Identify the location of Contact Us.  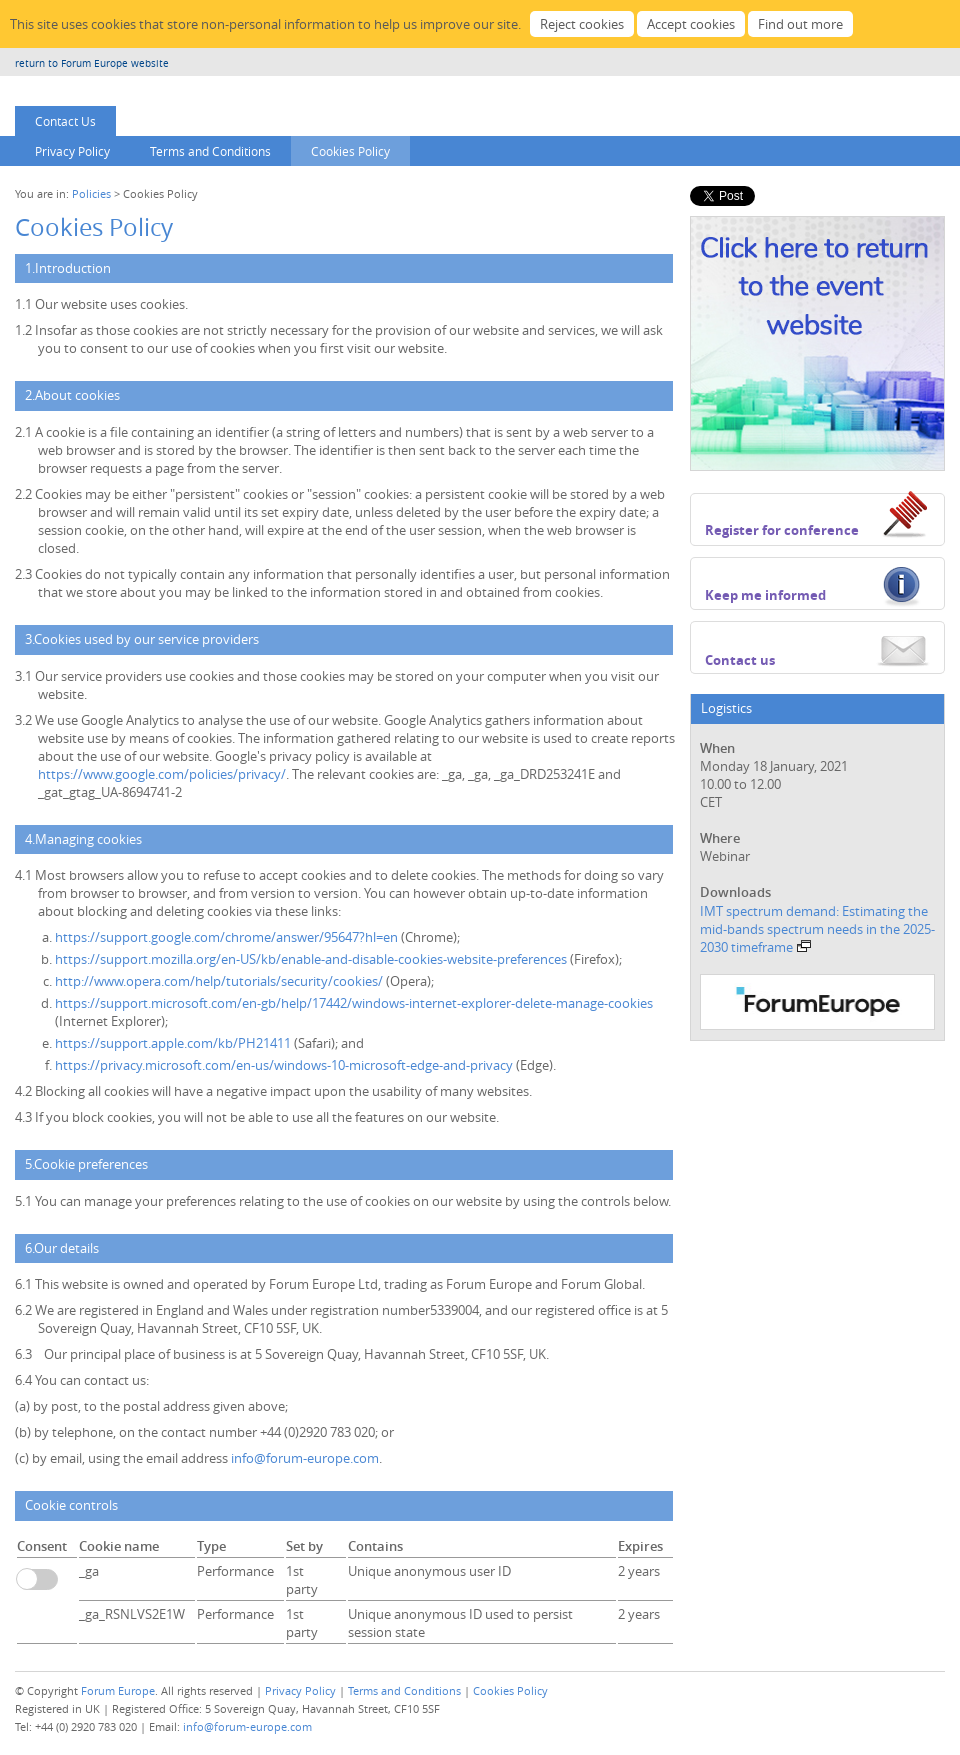
(65, 121).